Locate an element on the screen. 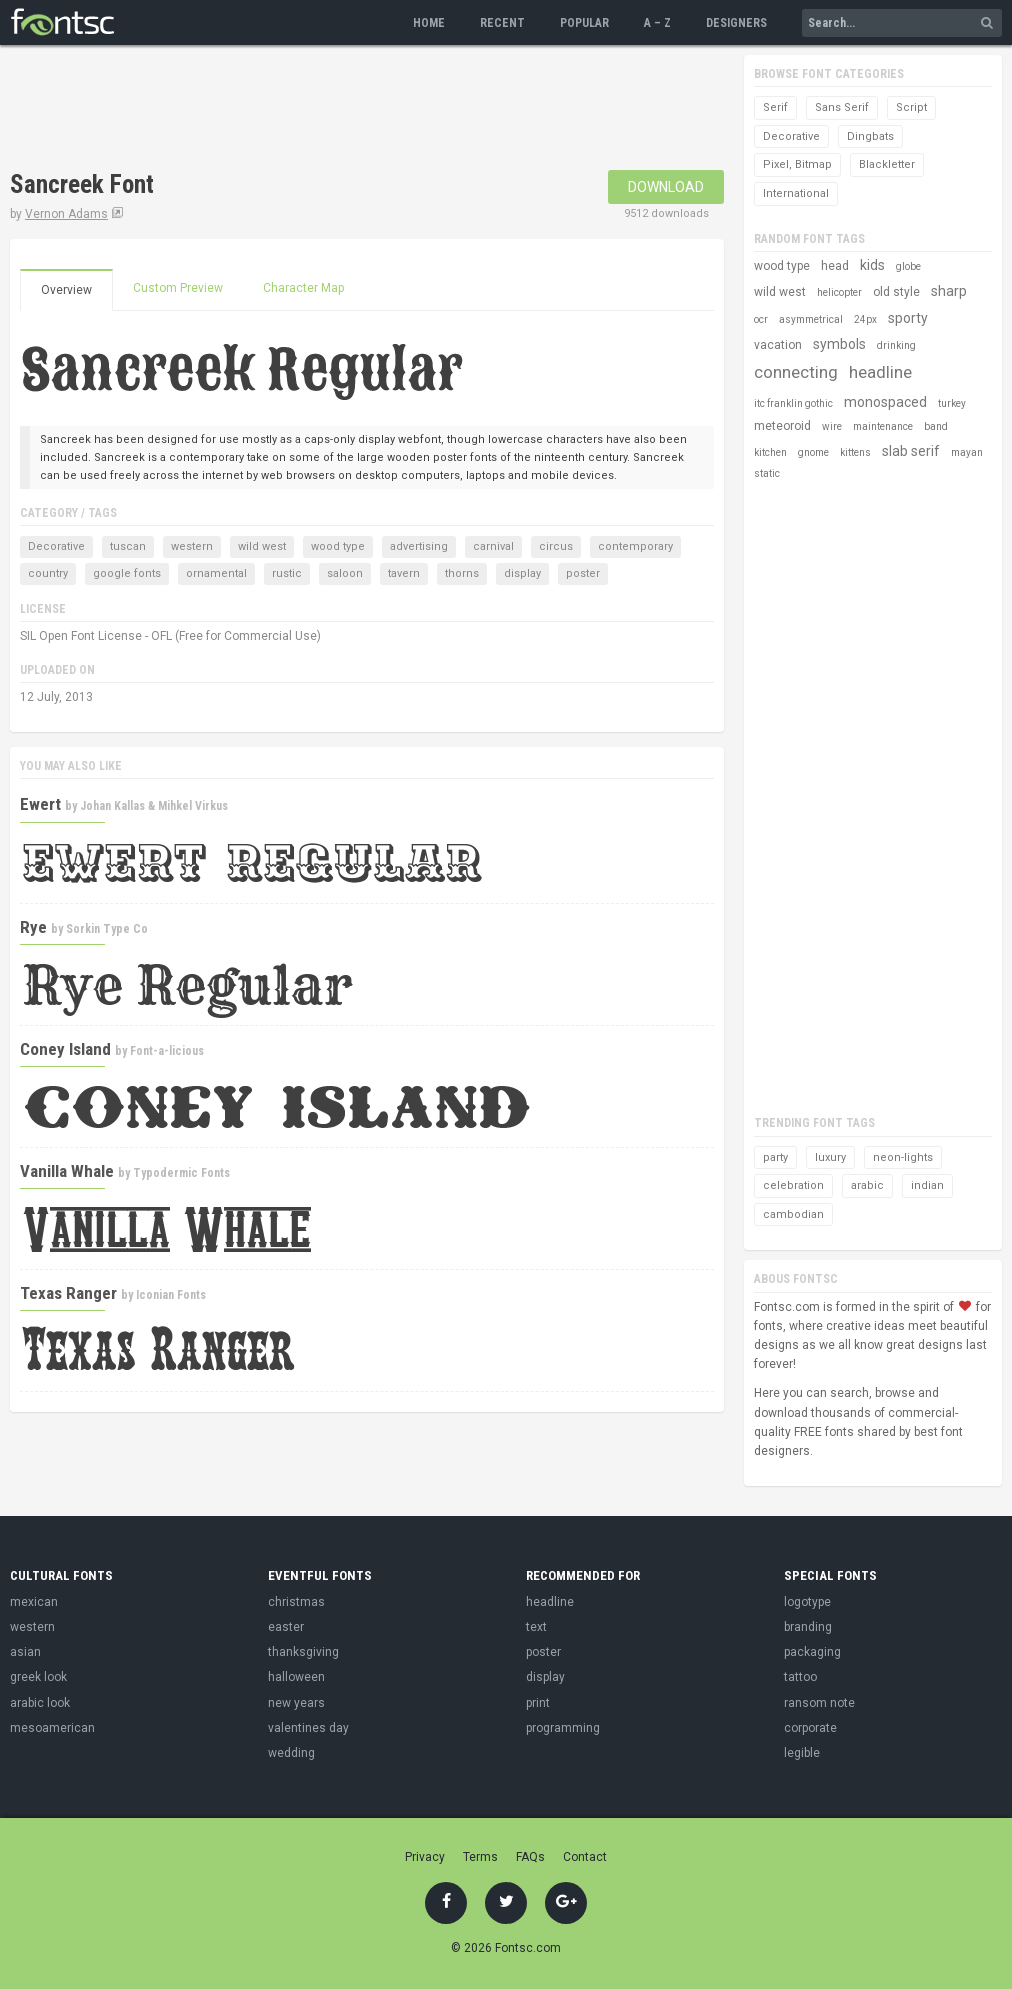 The image size is (1012, 1989). Recent is located at coordinates (502, 23).